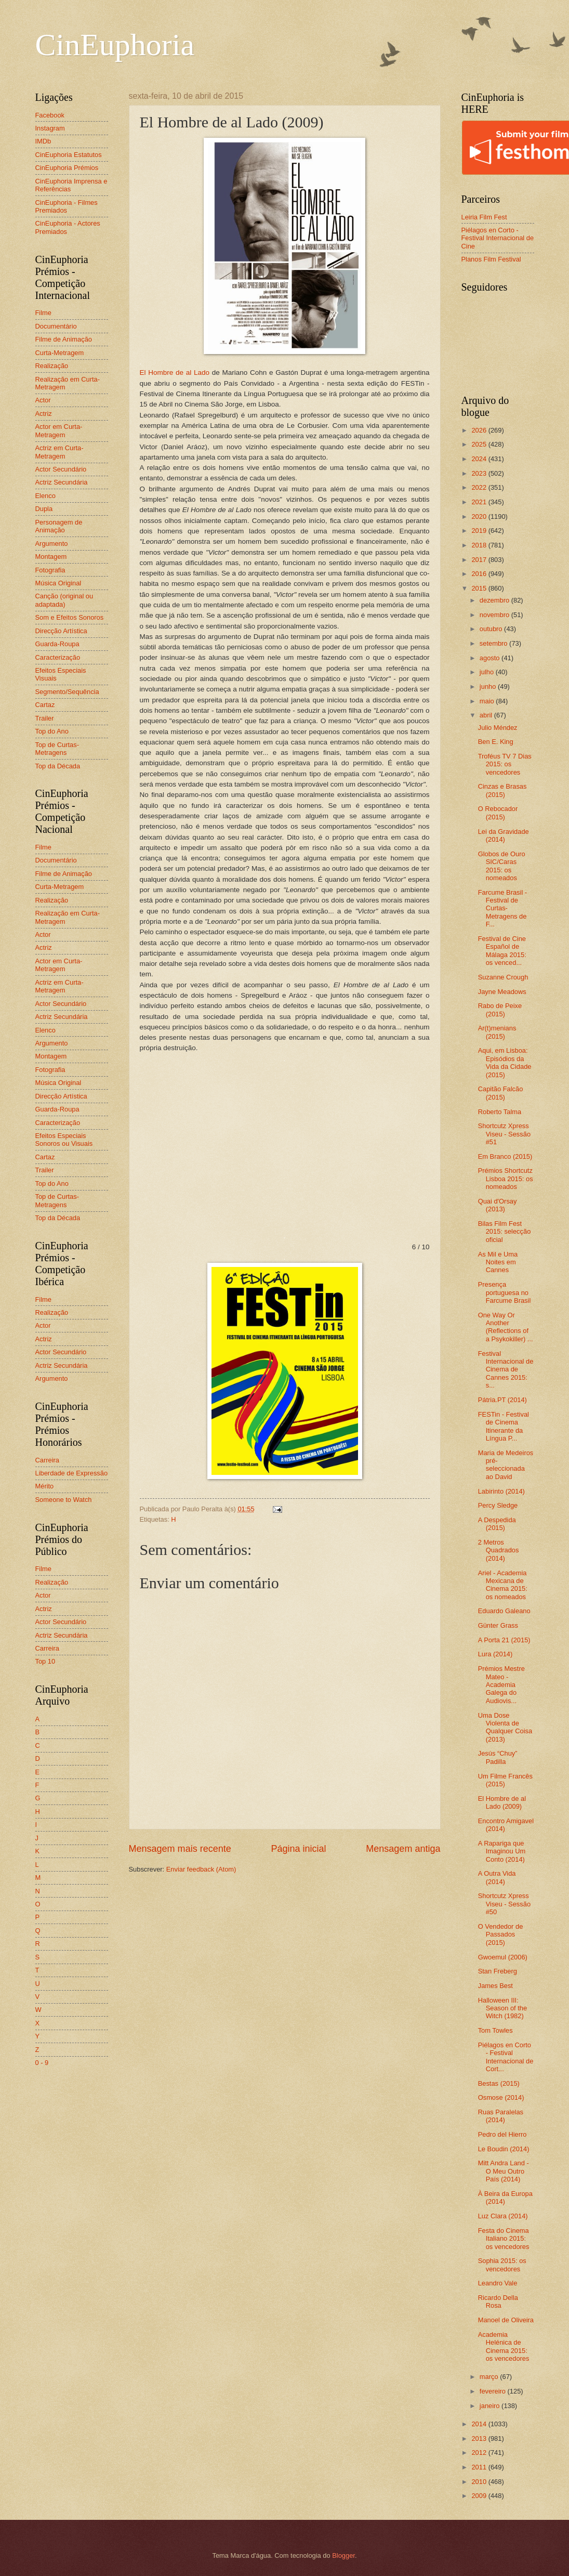  Describe the element at coordinates (497, 1877) in the screenshot. I see `A Outra Vida (2014)` at that location.